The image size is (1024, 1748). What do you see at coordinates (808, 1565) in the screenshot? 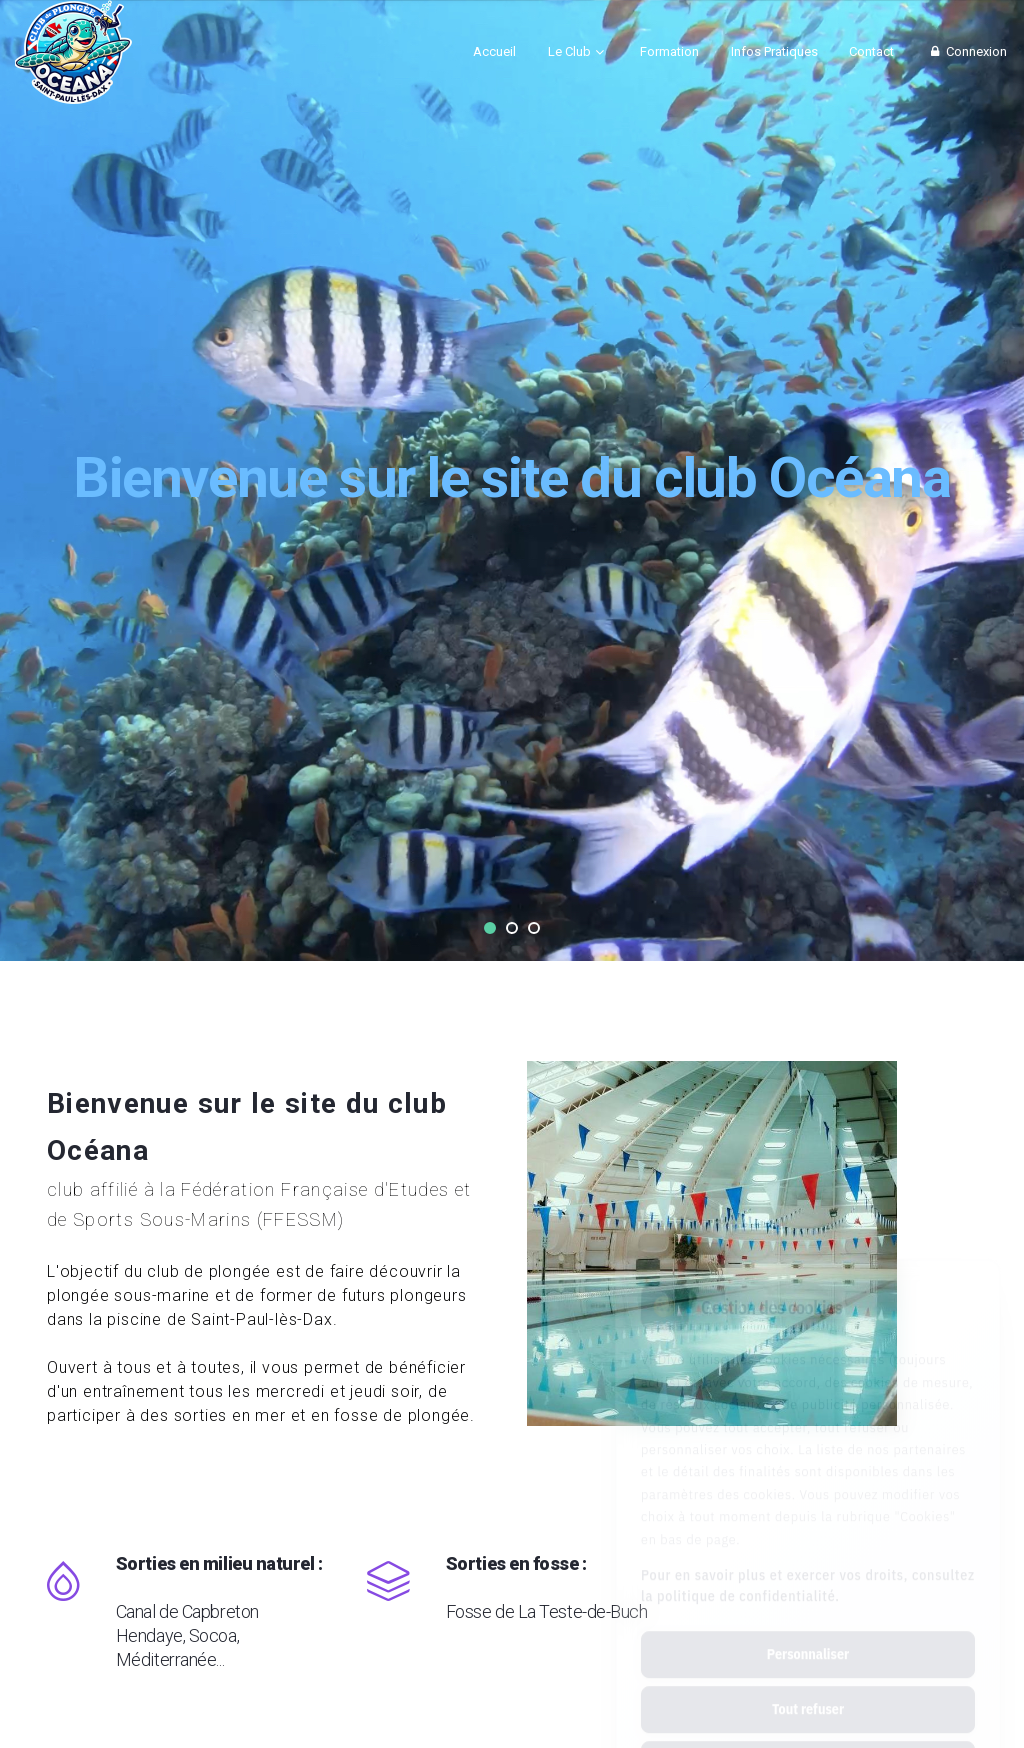
I see `Personnaliser` at bounding box center [808, 1565].